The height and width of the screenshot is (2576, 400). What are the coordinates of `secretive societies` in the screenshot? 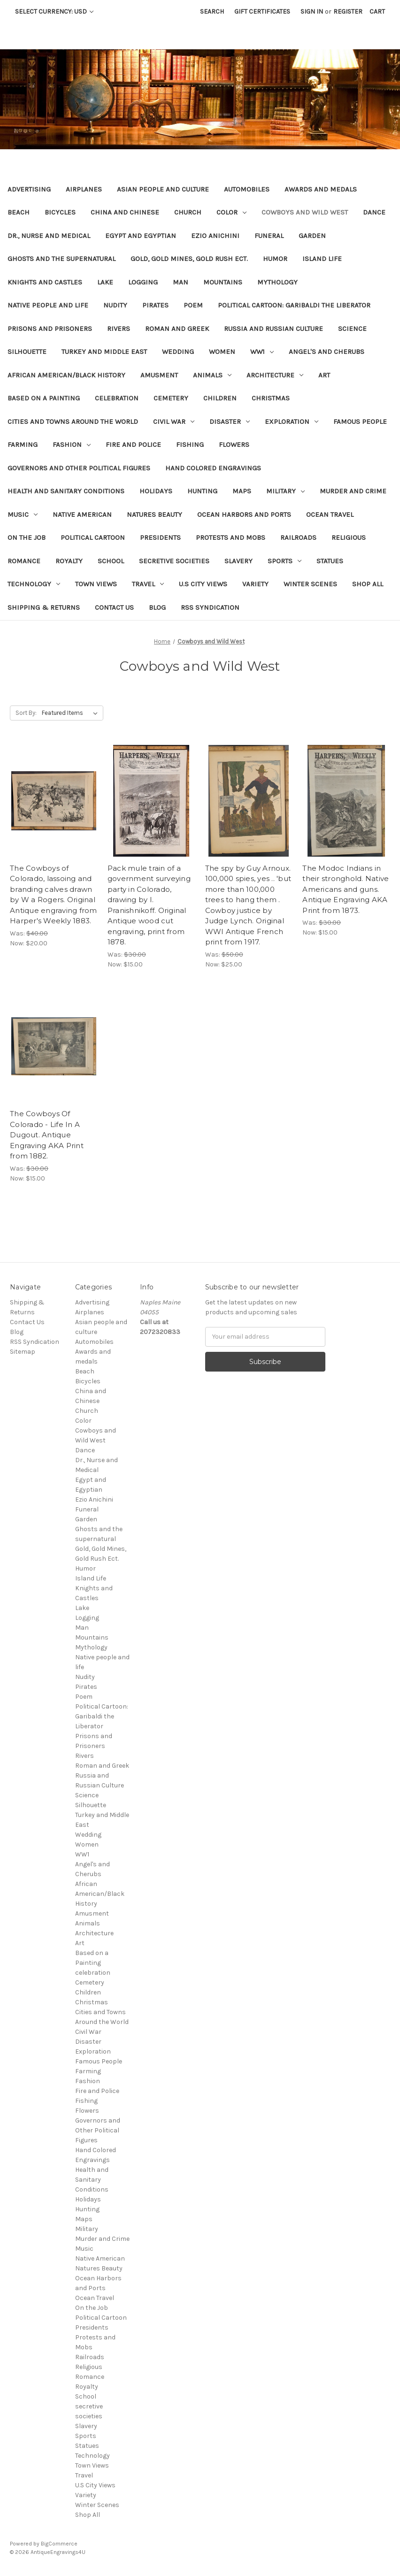 It's located at (174, 561).